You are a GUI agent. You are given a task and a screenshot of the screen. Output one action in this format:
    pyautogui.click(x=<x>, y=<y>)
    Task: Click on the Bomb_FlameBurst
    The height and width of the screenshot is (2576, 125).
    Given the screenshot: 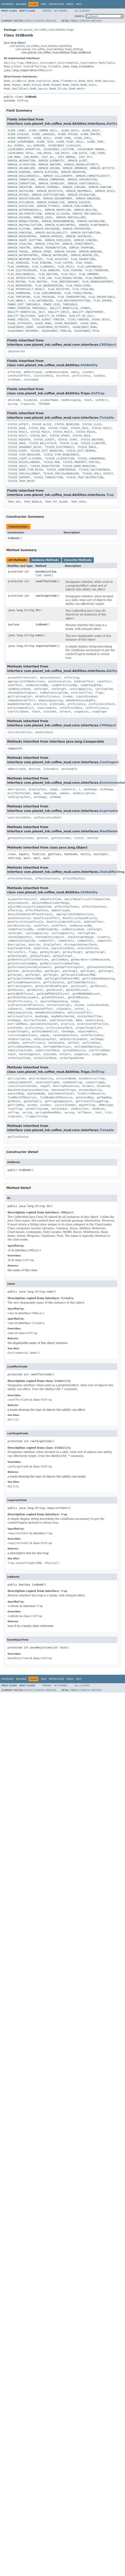 What is the action you would take?
    pyautogui.click(x=65, y=80)
    